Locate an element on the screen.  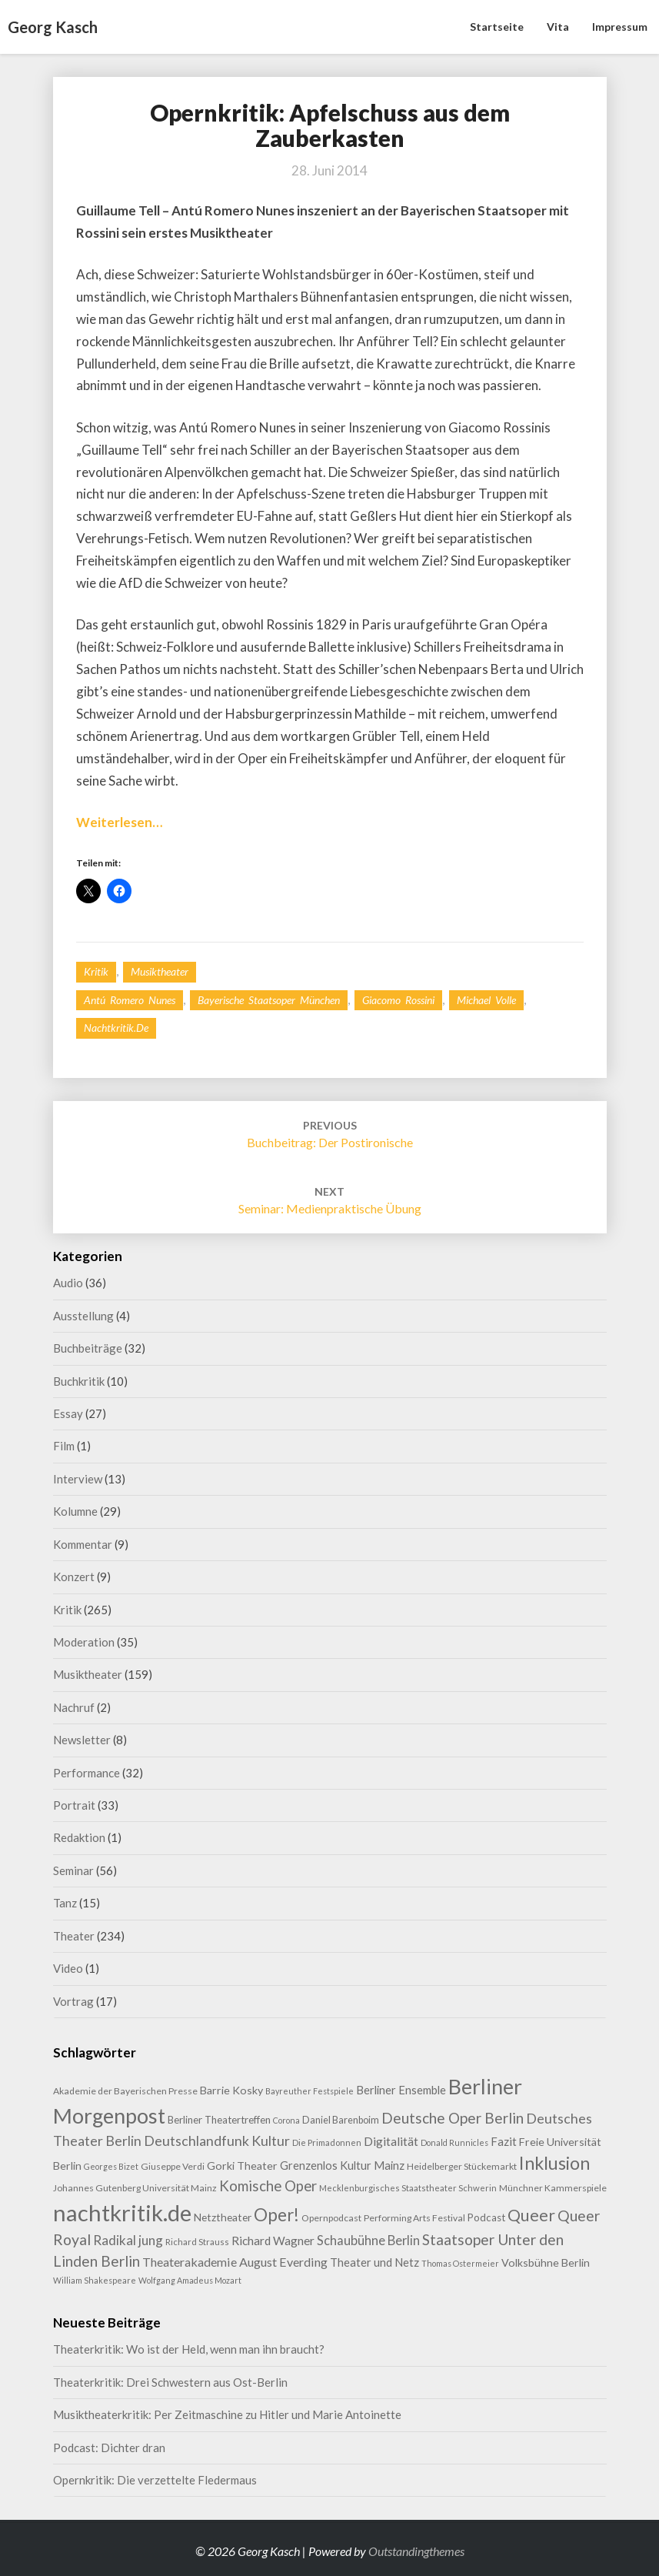
Giuseppe Verdi [Giuseppe Verdi (9 Einträge)] is located at coordinates (173, 2166).